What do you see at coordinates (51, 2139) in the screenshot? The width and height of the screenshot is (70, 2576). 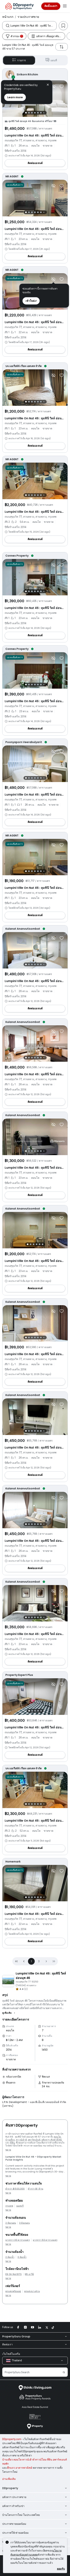 I see `อสังหาฯ เชิงพาณิชย์` at bounding box center [51, 2139].